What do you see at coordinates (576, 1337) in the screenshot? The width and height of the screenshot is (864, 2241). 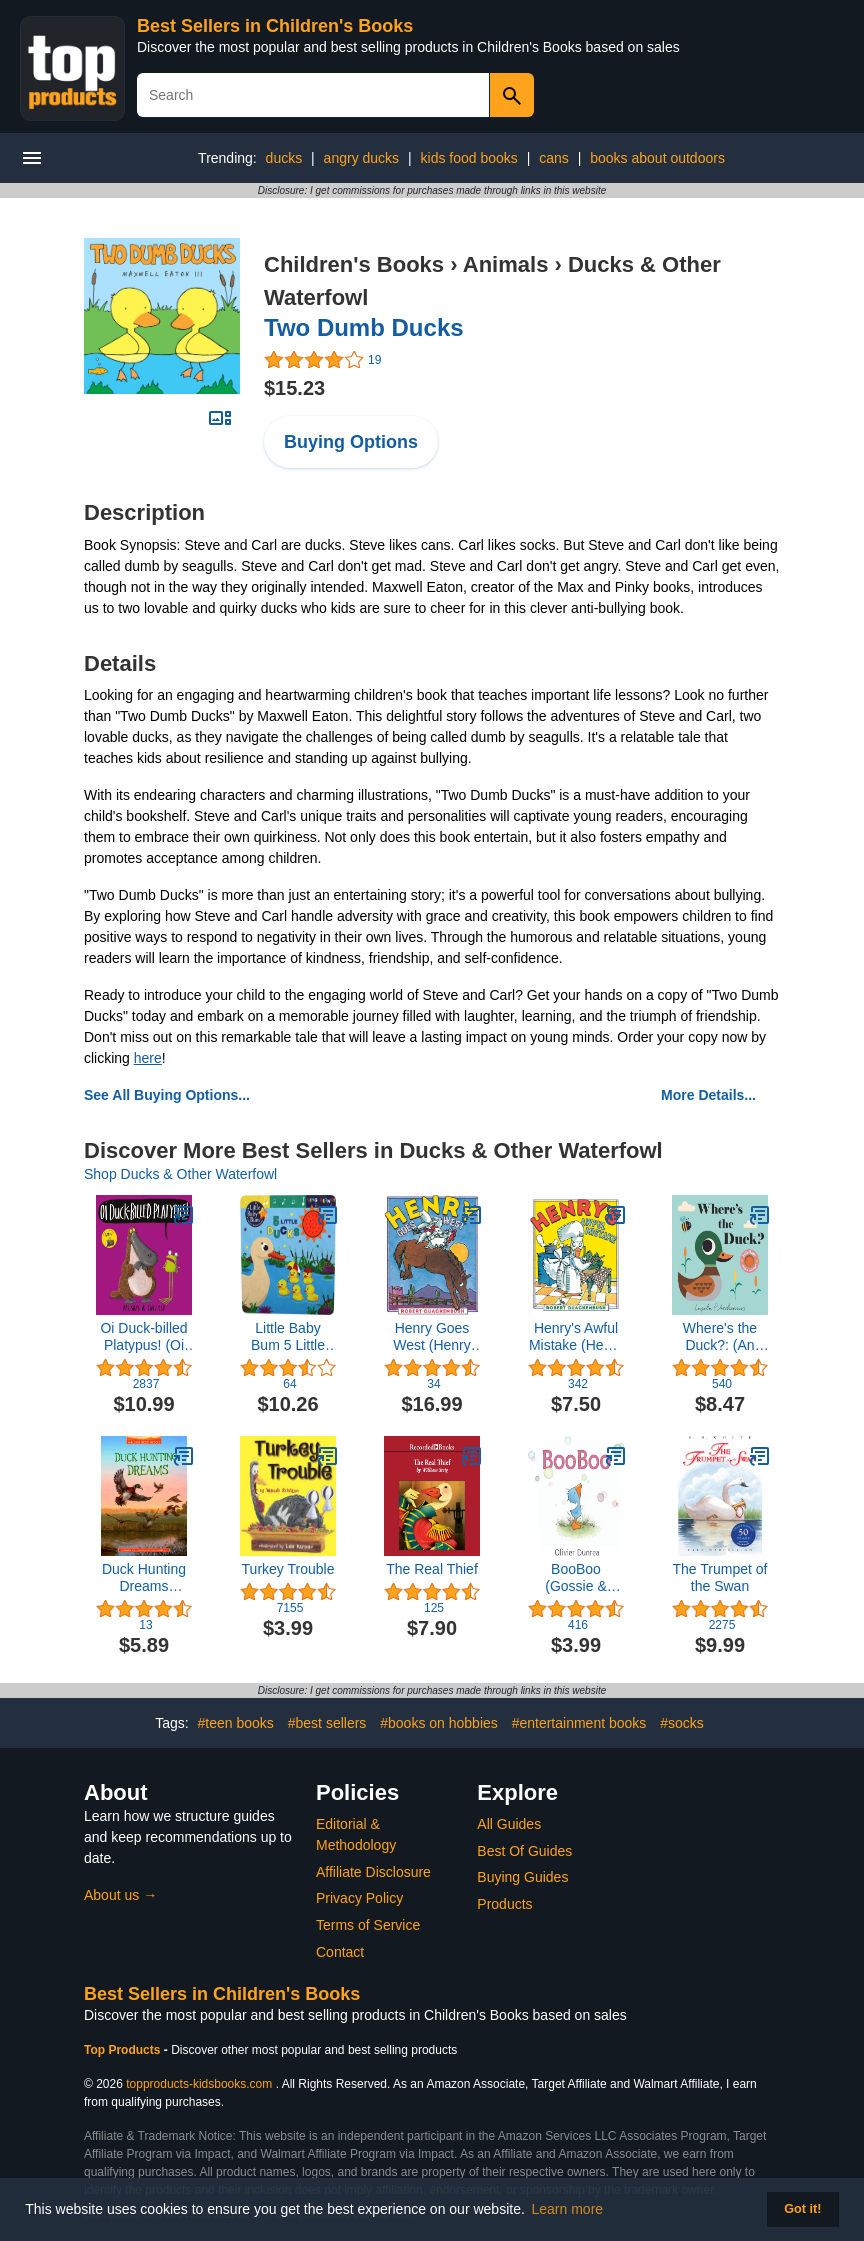 I see `Henry's Awful Mistake (Henry Duck)` at bounding box center [576, 1337].